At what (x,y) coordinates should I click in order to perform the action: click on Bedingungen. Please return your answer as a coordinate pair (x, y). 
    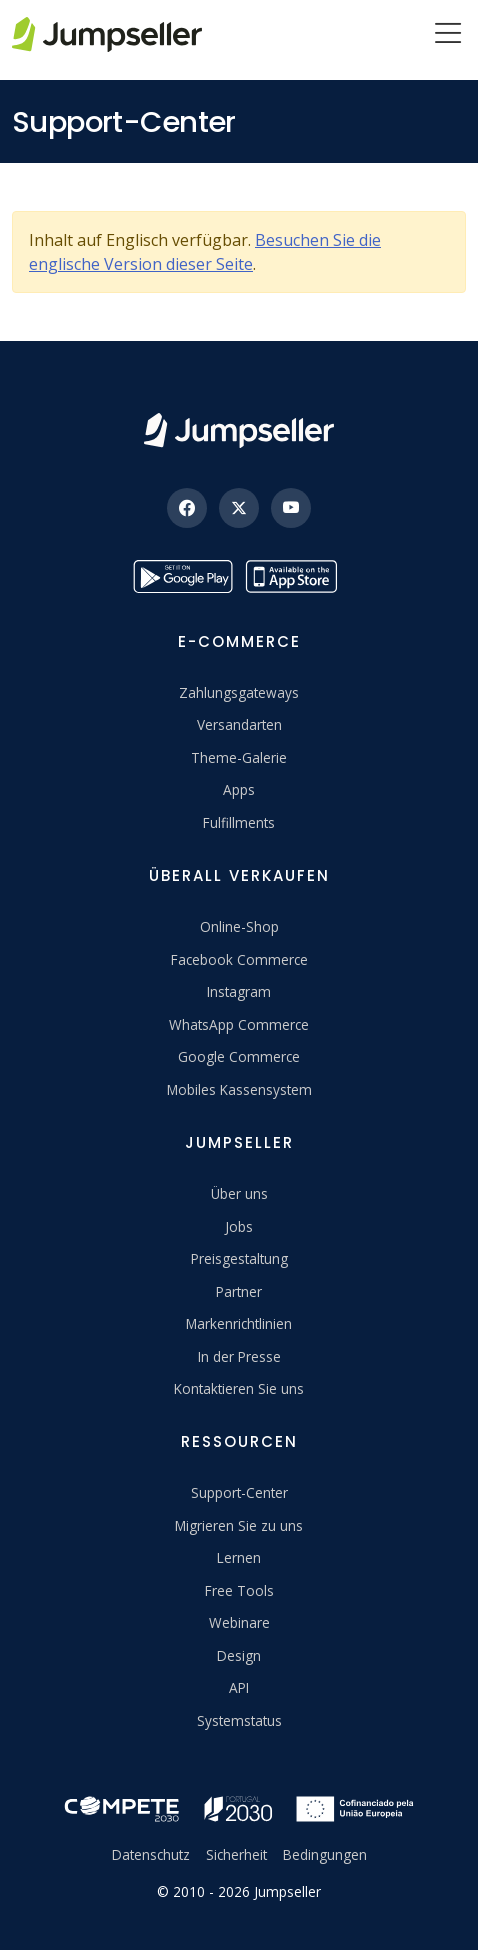
    Looking at the image, I should click on (325, 1854).